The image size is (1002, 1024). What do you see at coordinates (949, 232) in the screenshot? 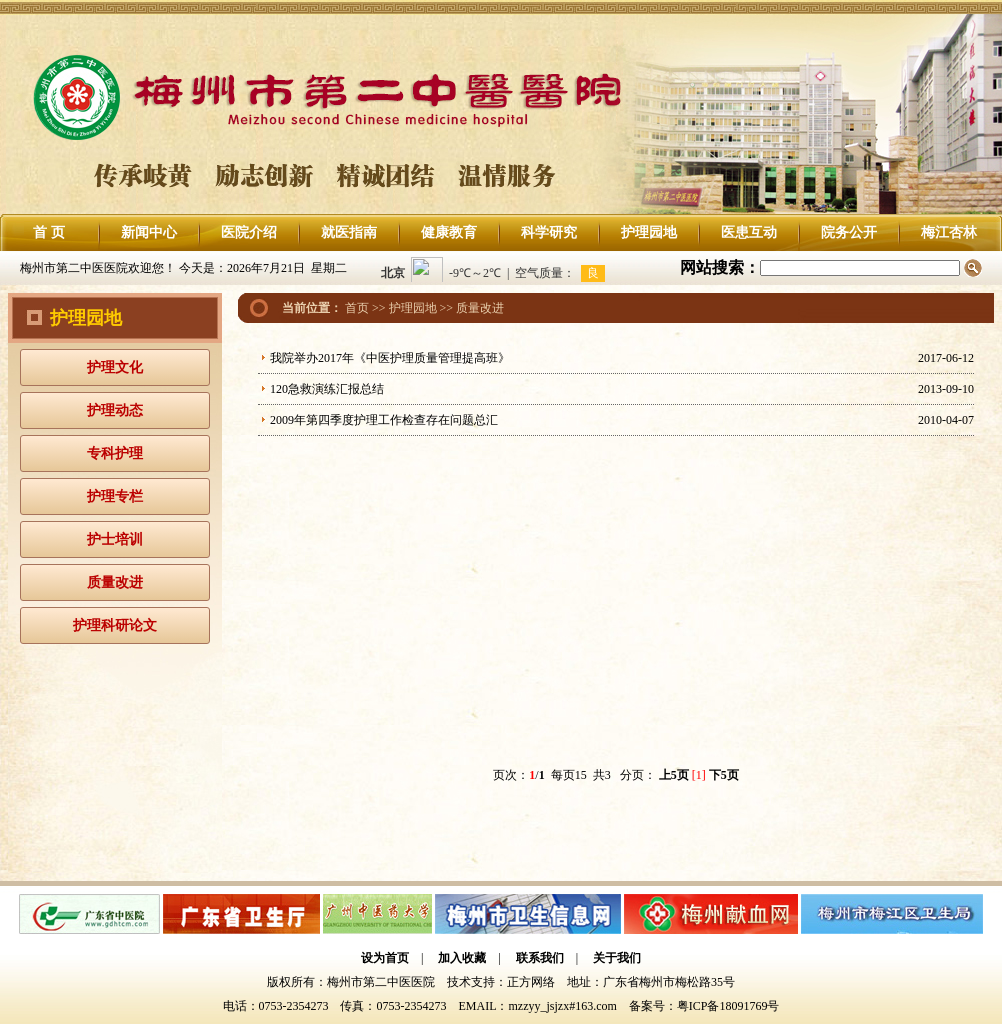
I see `梅江杏林` at bounding box center [949, 232].